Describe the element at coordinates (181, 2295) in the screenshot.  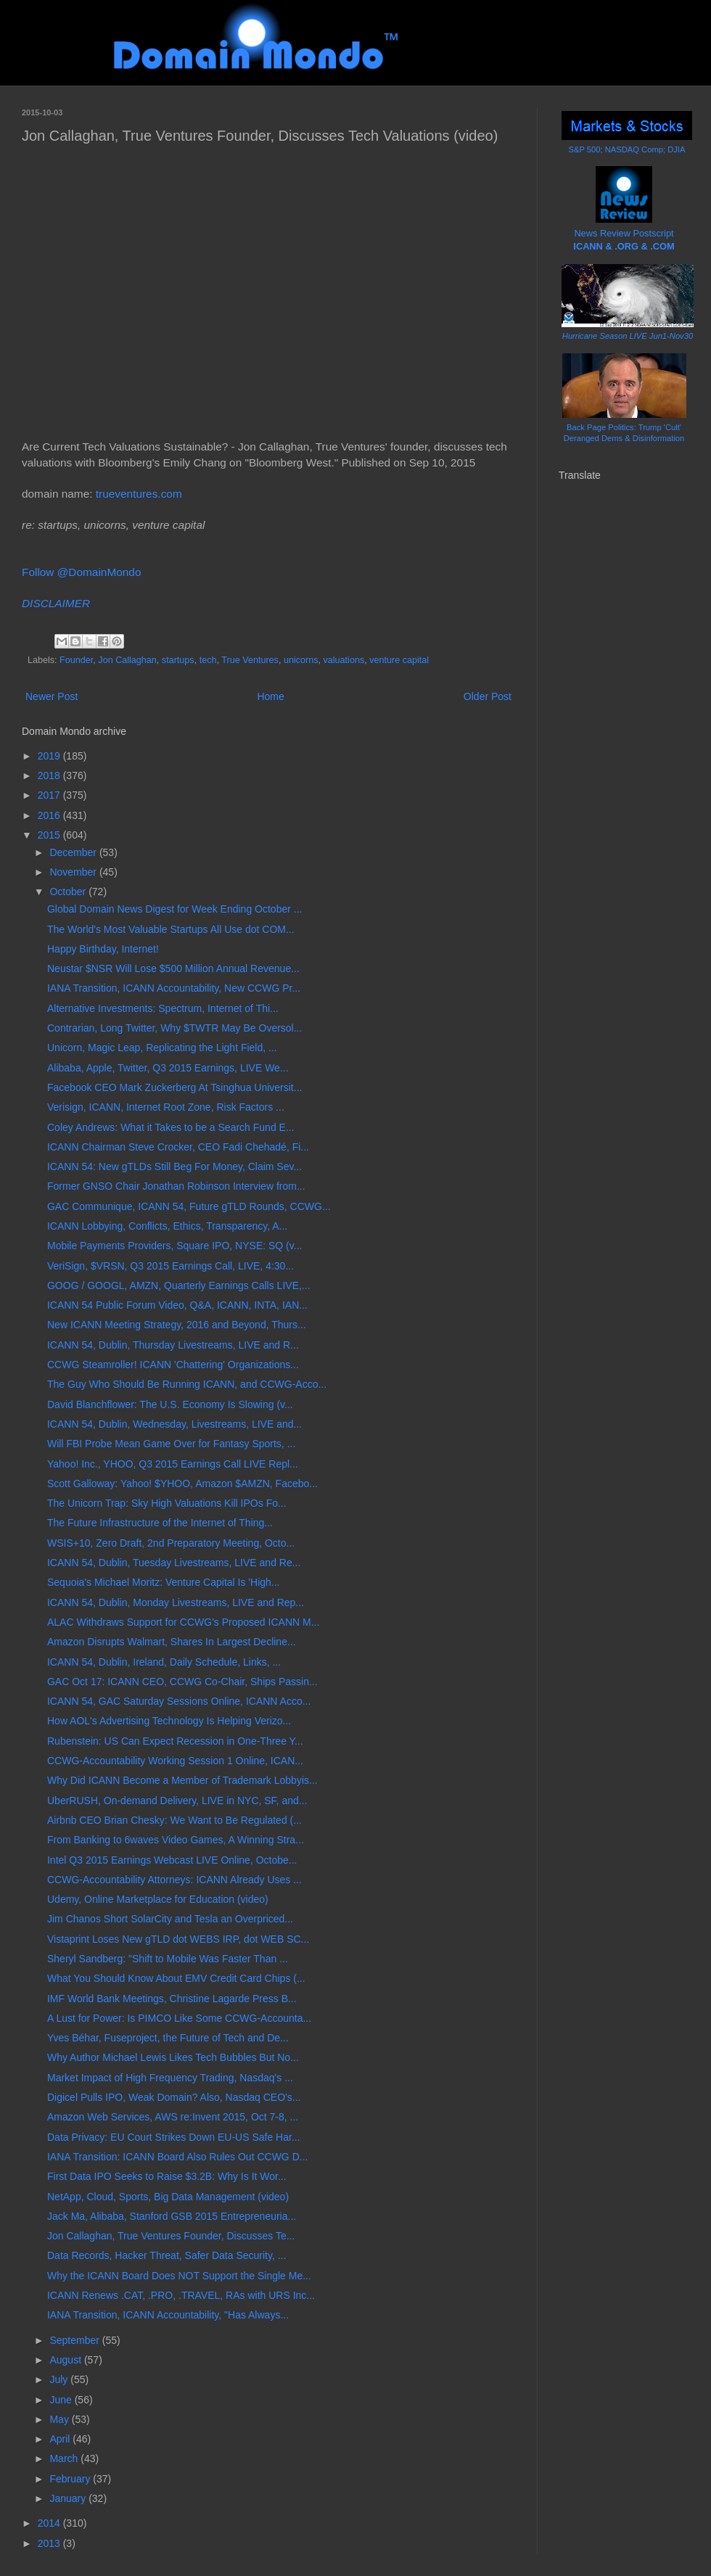
I see `ICANN Renews .CAT, .PRO, .TRAVEL, RAs with URS Inc...` at that location.